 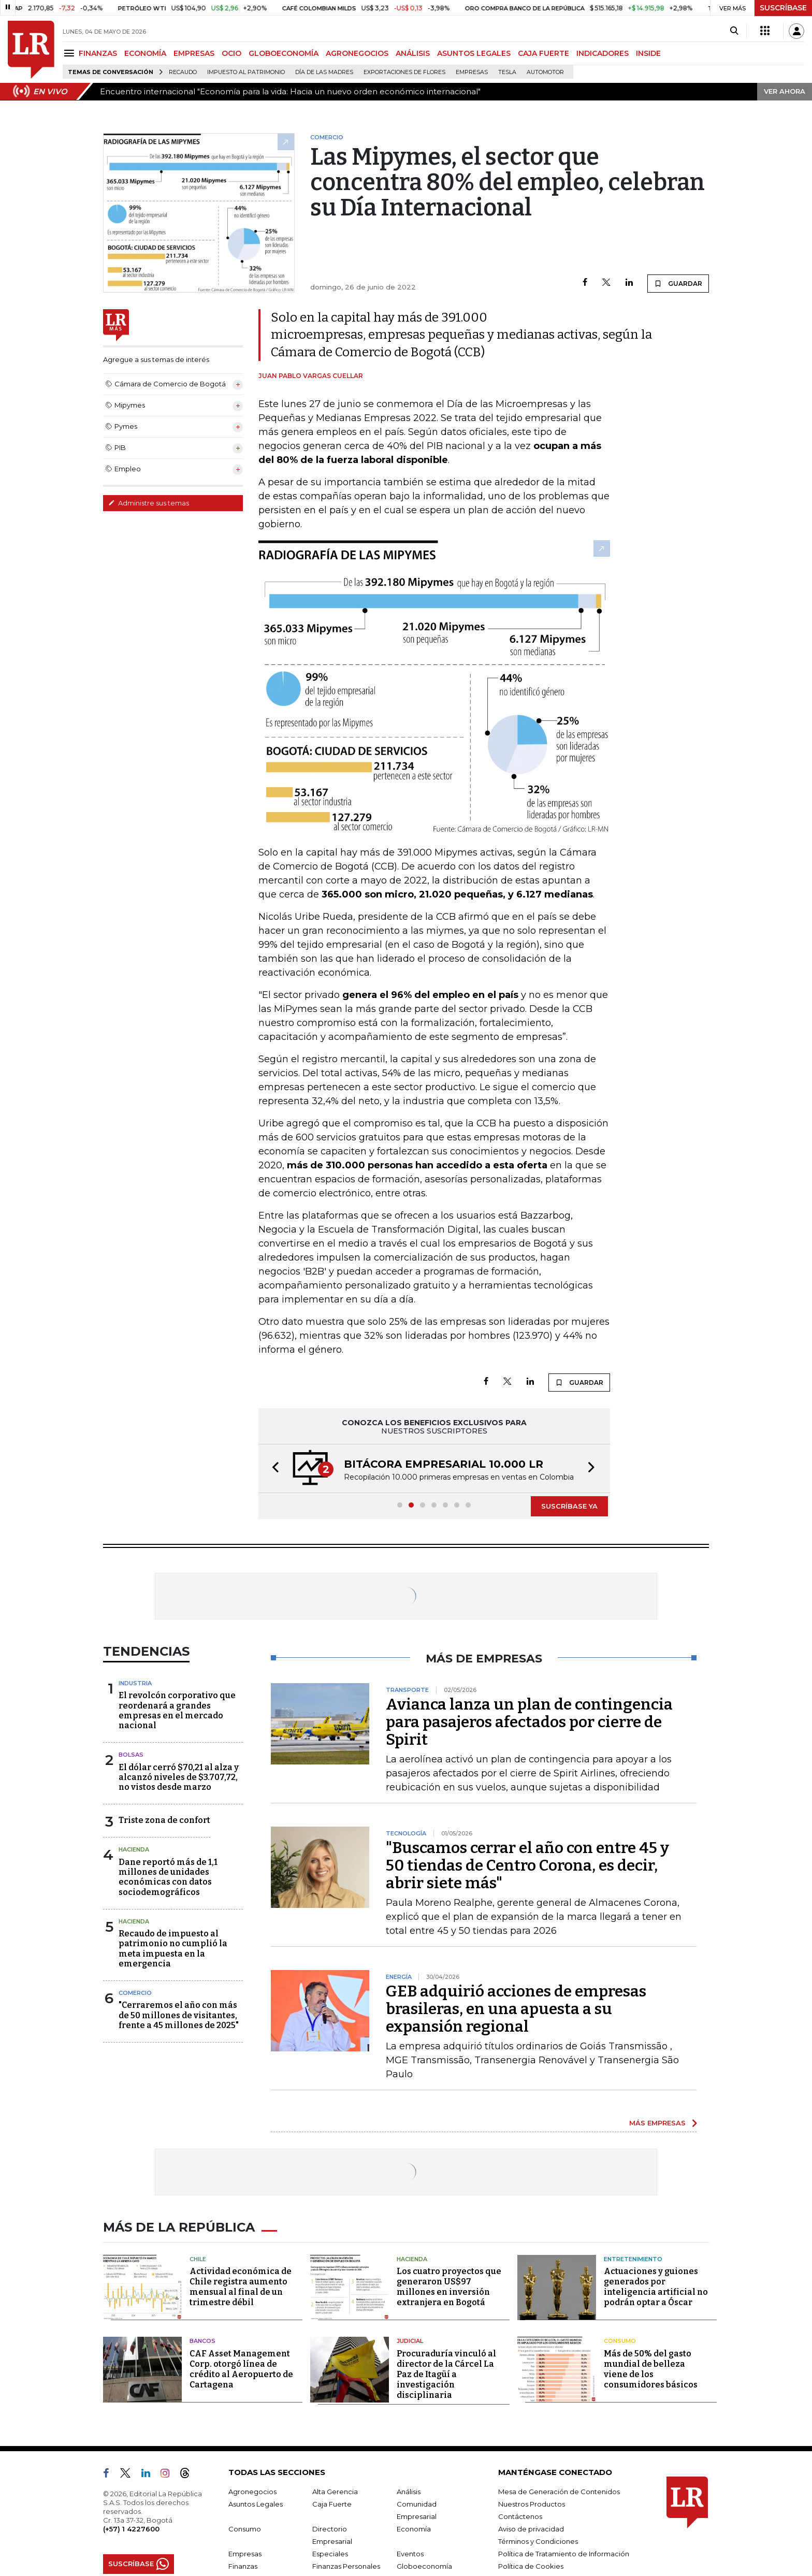 I want to click on MÁS EMPRESAS, so click(x=657, y=2123).